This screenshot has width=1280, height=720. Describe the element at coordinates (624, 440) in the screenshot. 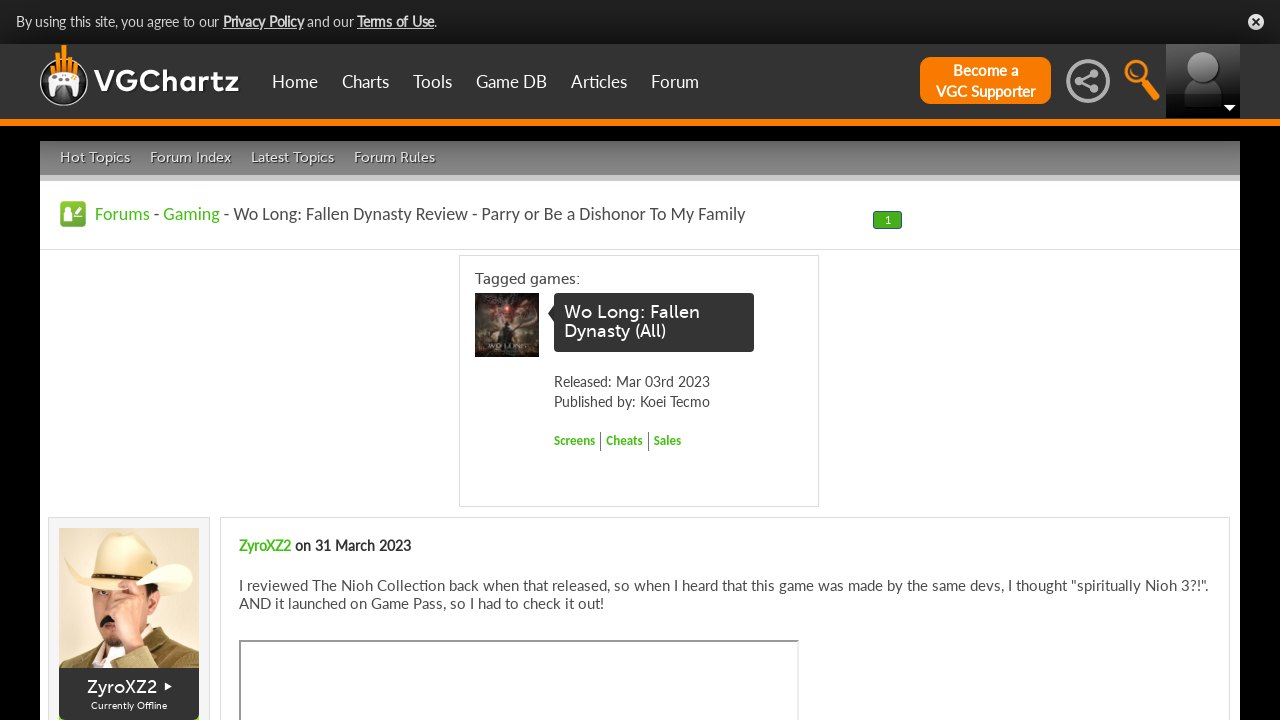

I see `Cheats` at that location.